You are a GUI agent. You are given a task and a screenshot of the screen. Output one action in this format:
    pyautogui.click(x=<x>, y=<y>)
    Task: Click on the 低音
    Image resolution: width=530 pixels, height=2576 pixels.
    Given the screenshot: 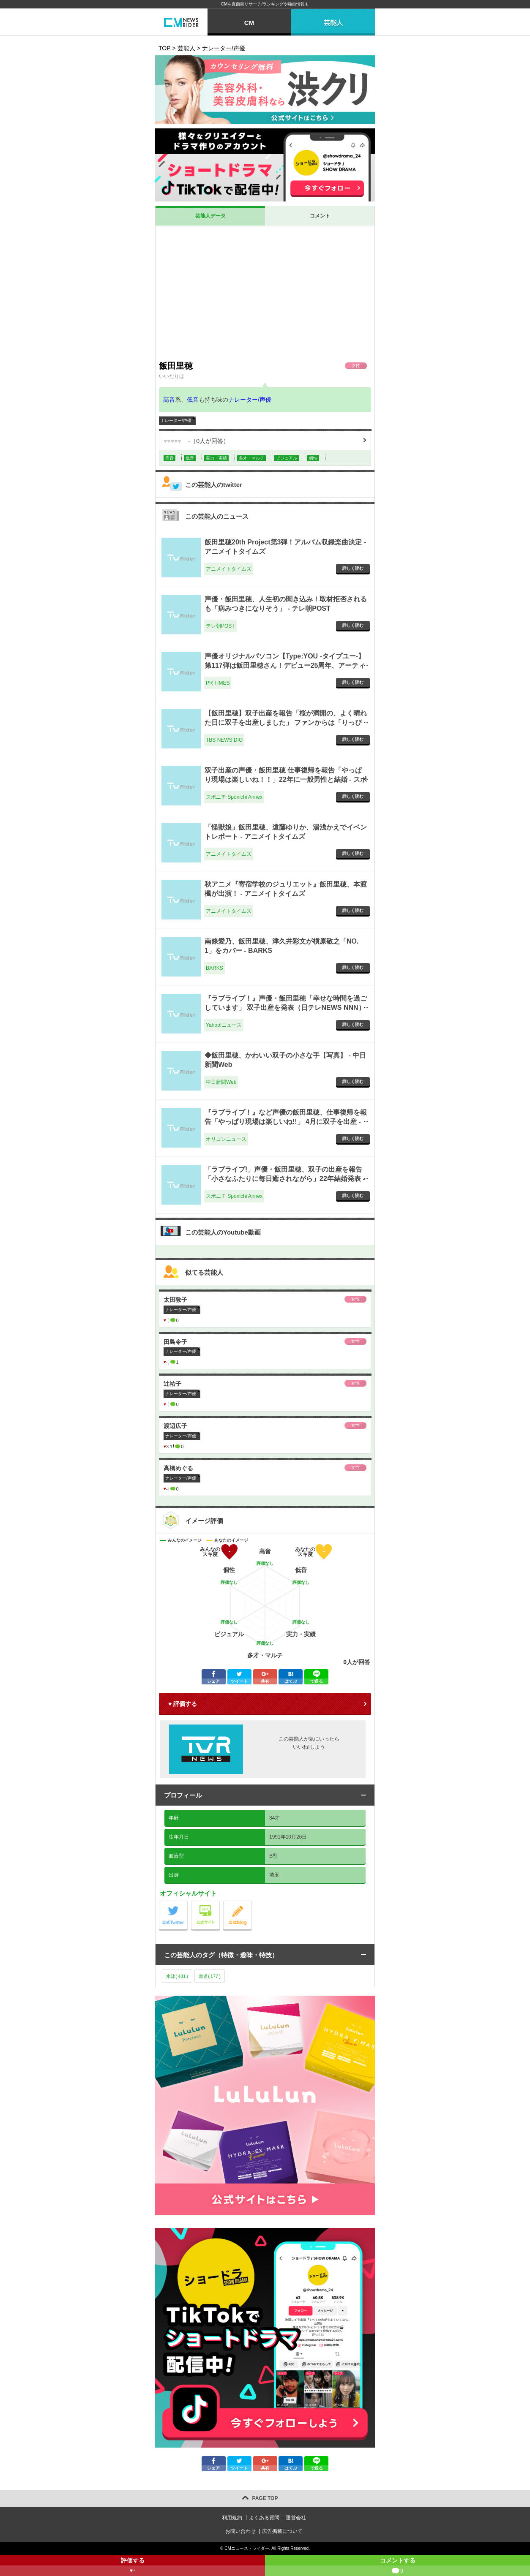 What is the action you would take?
    pyautogui.click(x=193, y=399)
    